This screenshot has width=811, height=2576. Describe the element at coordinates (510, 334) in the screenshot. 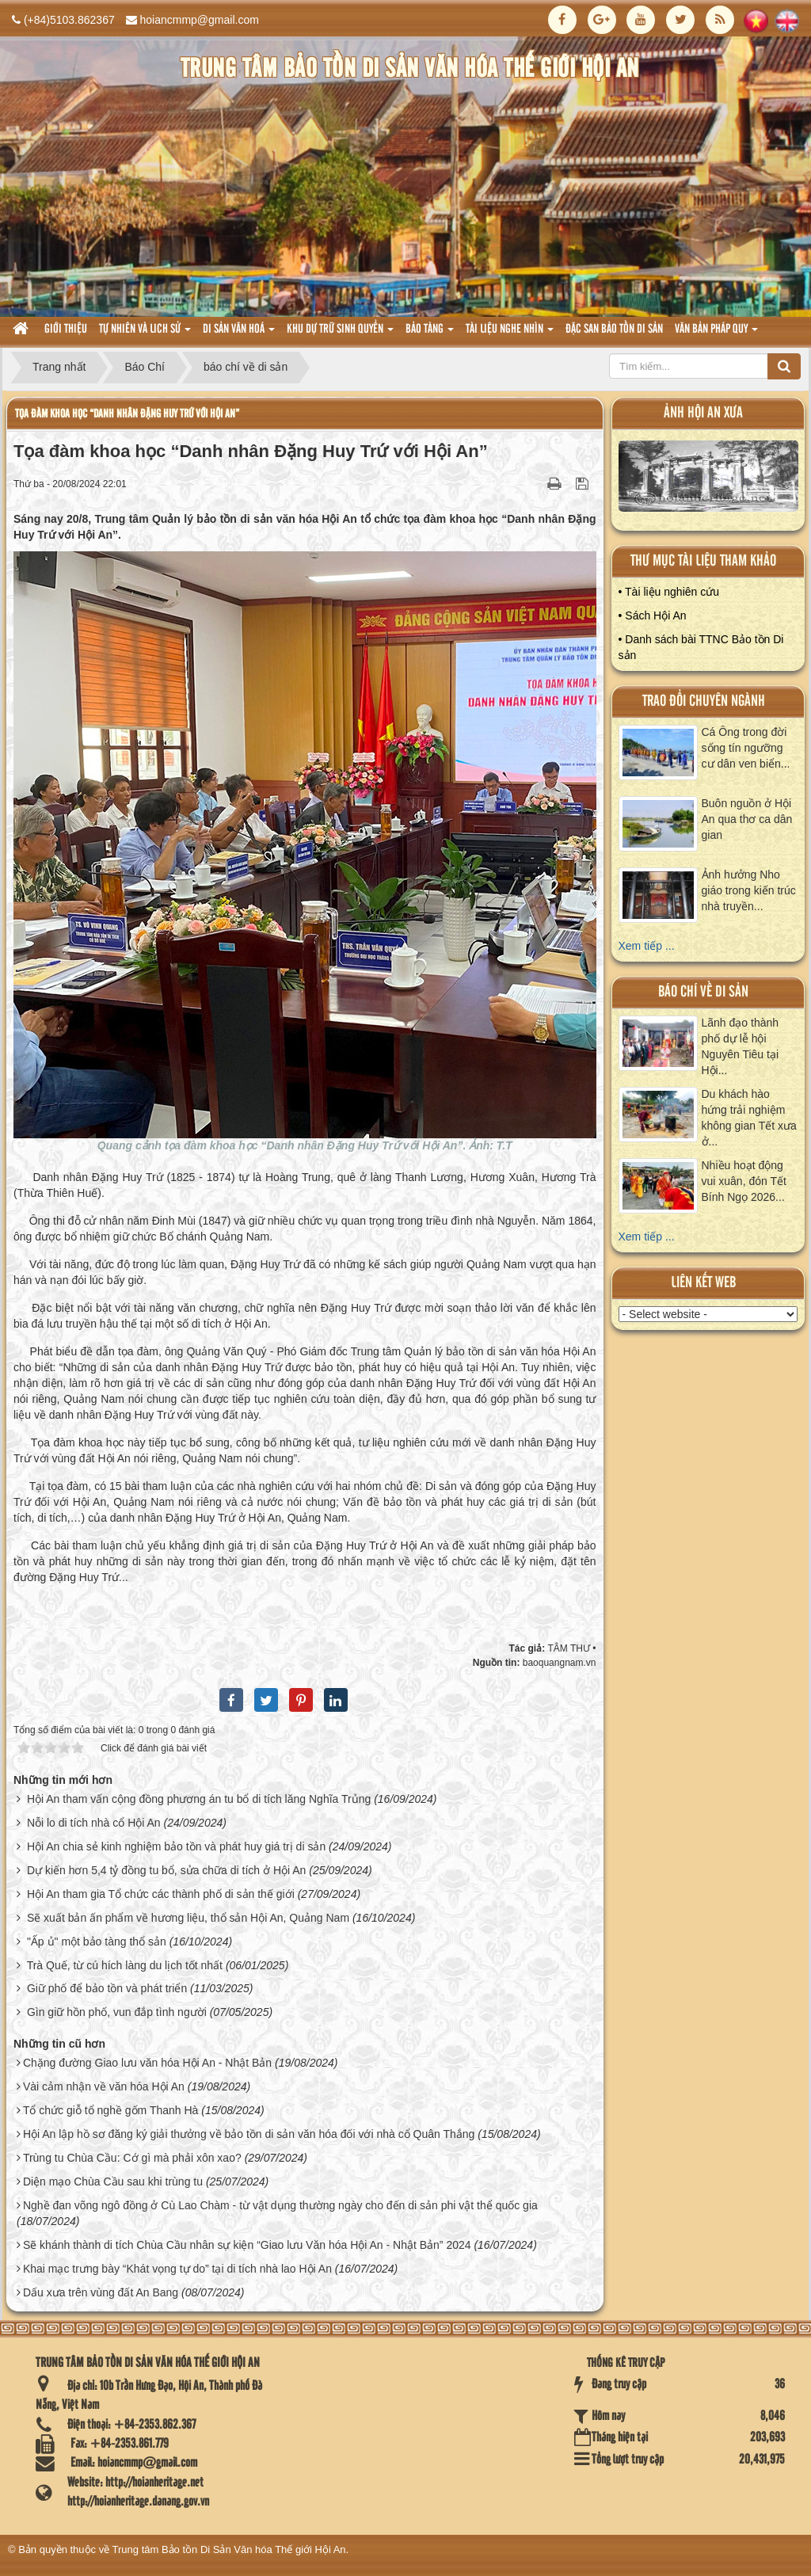

I see `Tài liệu nghe nhìn [button]` at that location.